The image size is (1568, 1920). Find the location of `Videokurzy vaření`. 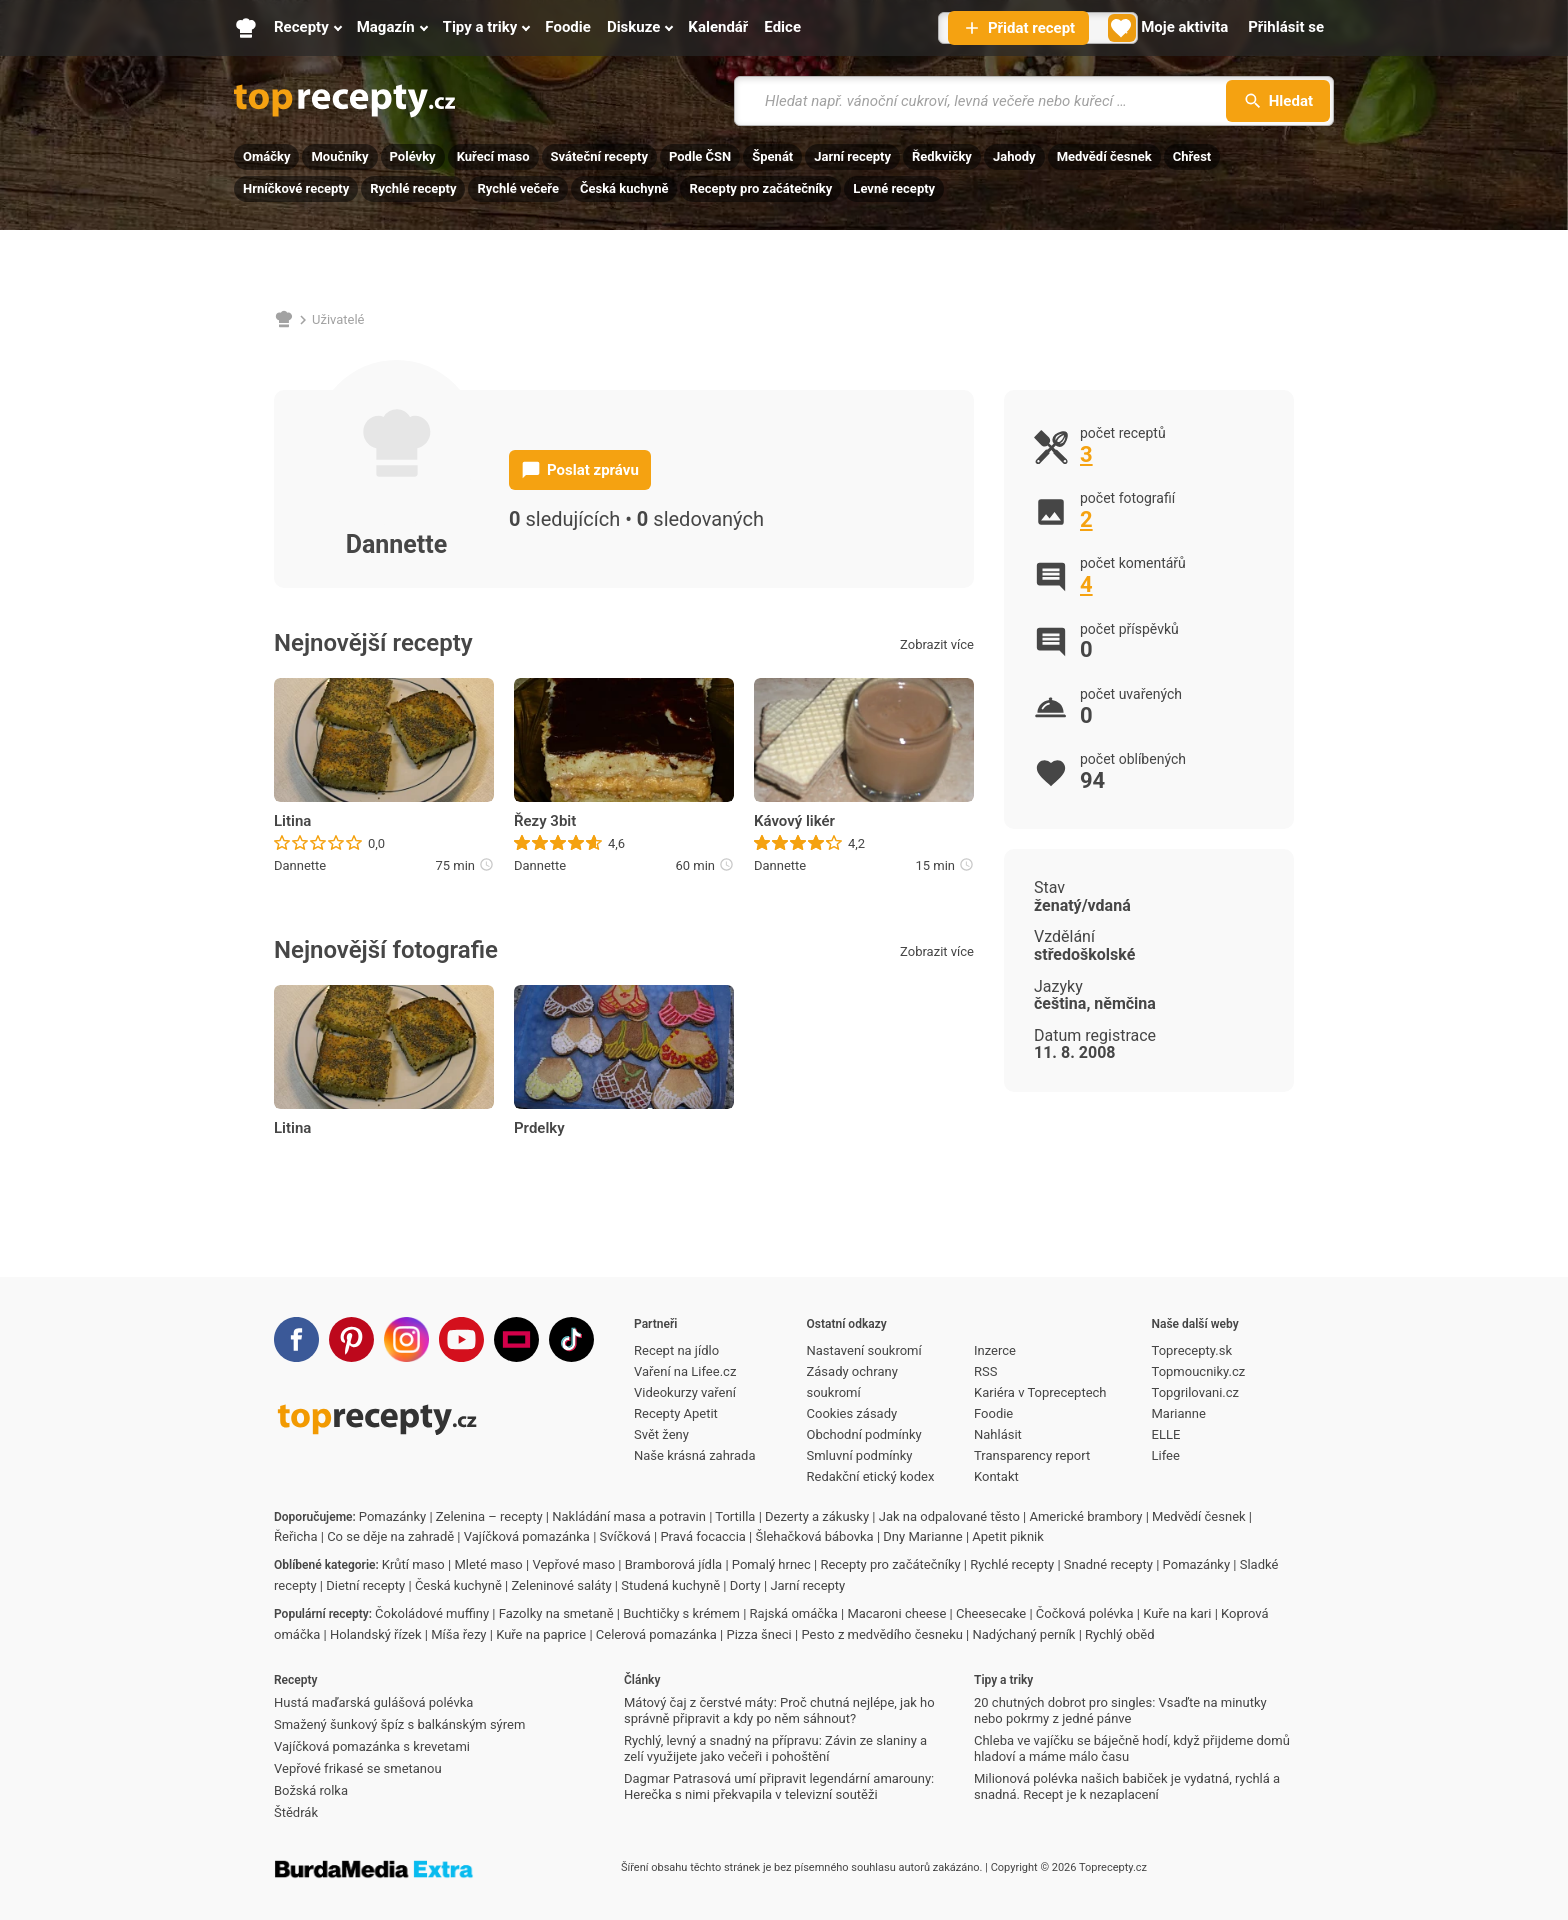

Videokurzy vaření is located at coordinates (685, 1392).